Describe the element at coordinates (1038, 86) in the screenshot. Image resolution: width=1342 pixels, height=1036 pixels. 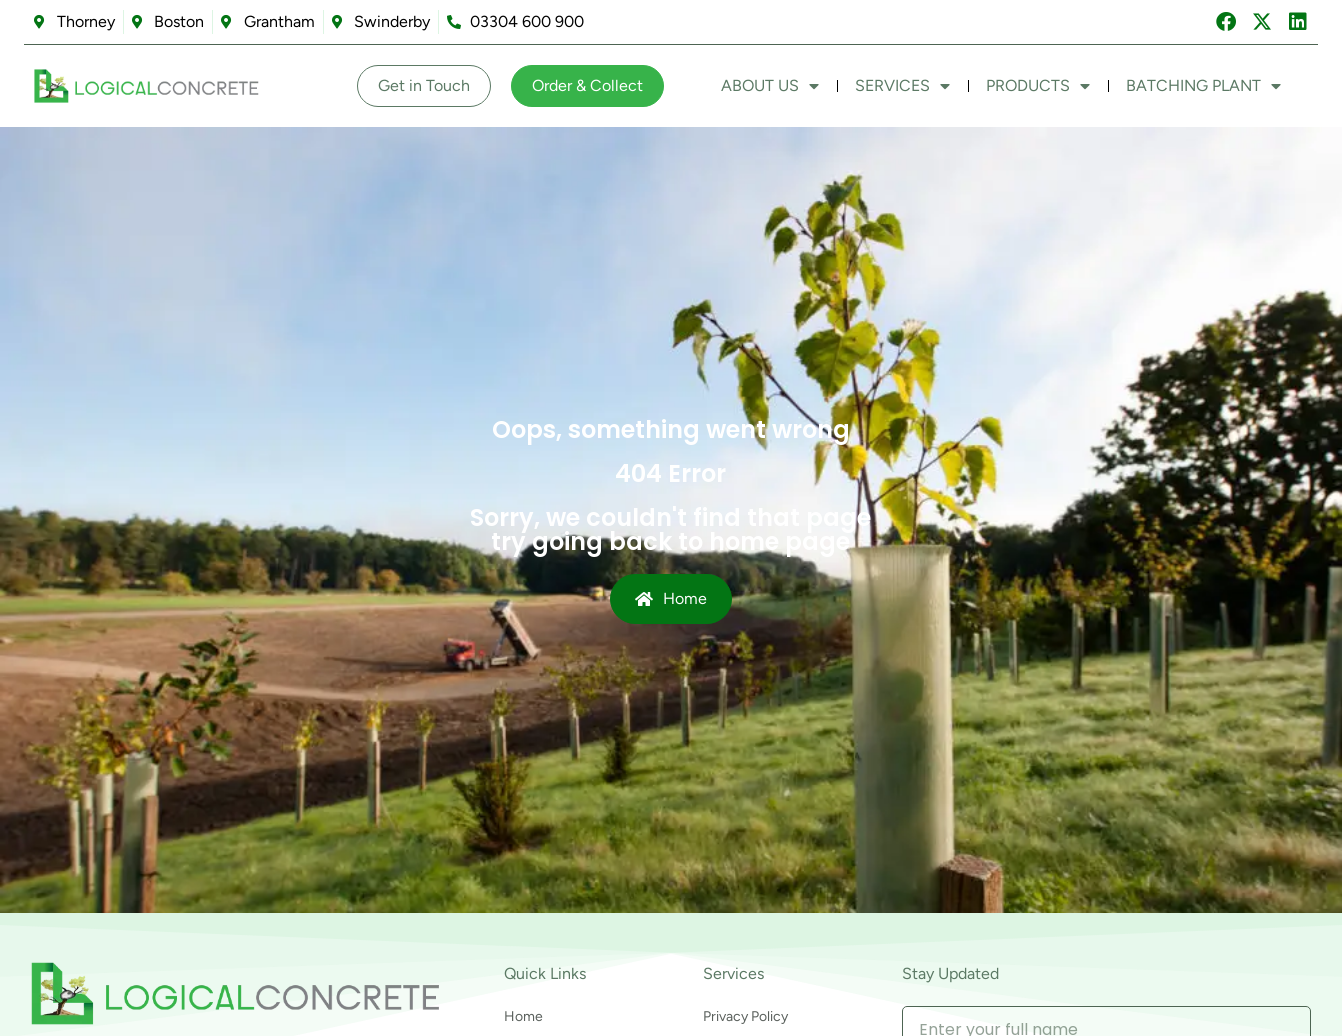
I see `Products` at that location.